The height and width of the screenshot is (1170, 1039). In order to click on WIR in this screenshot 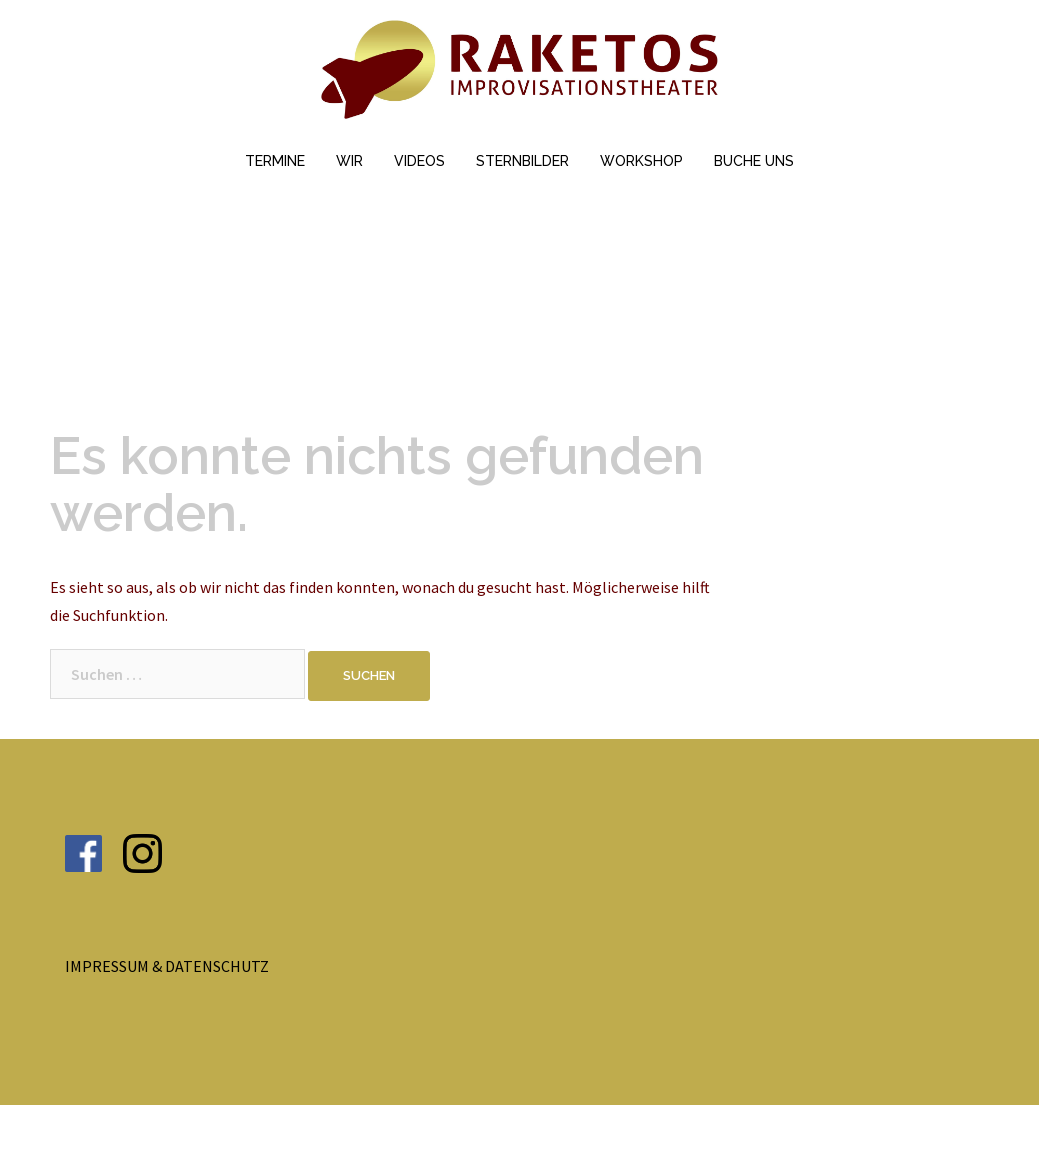, I will do `click(349, 161)`.